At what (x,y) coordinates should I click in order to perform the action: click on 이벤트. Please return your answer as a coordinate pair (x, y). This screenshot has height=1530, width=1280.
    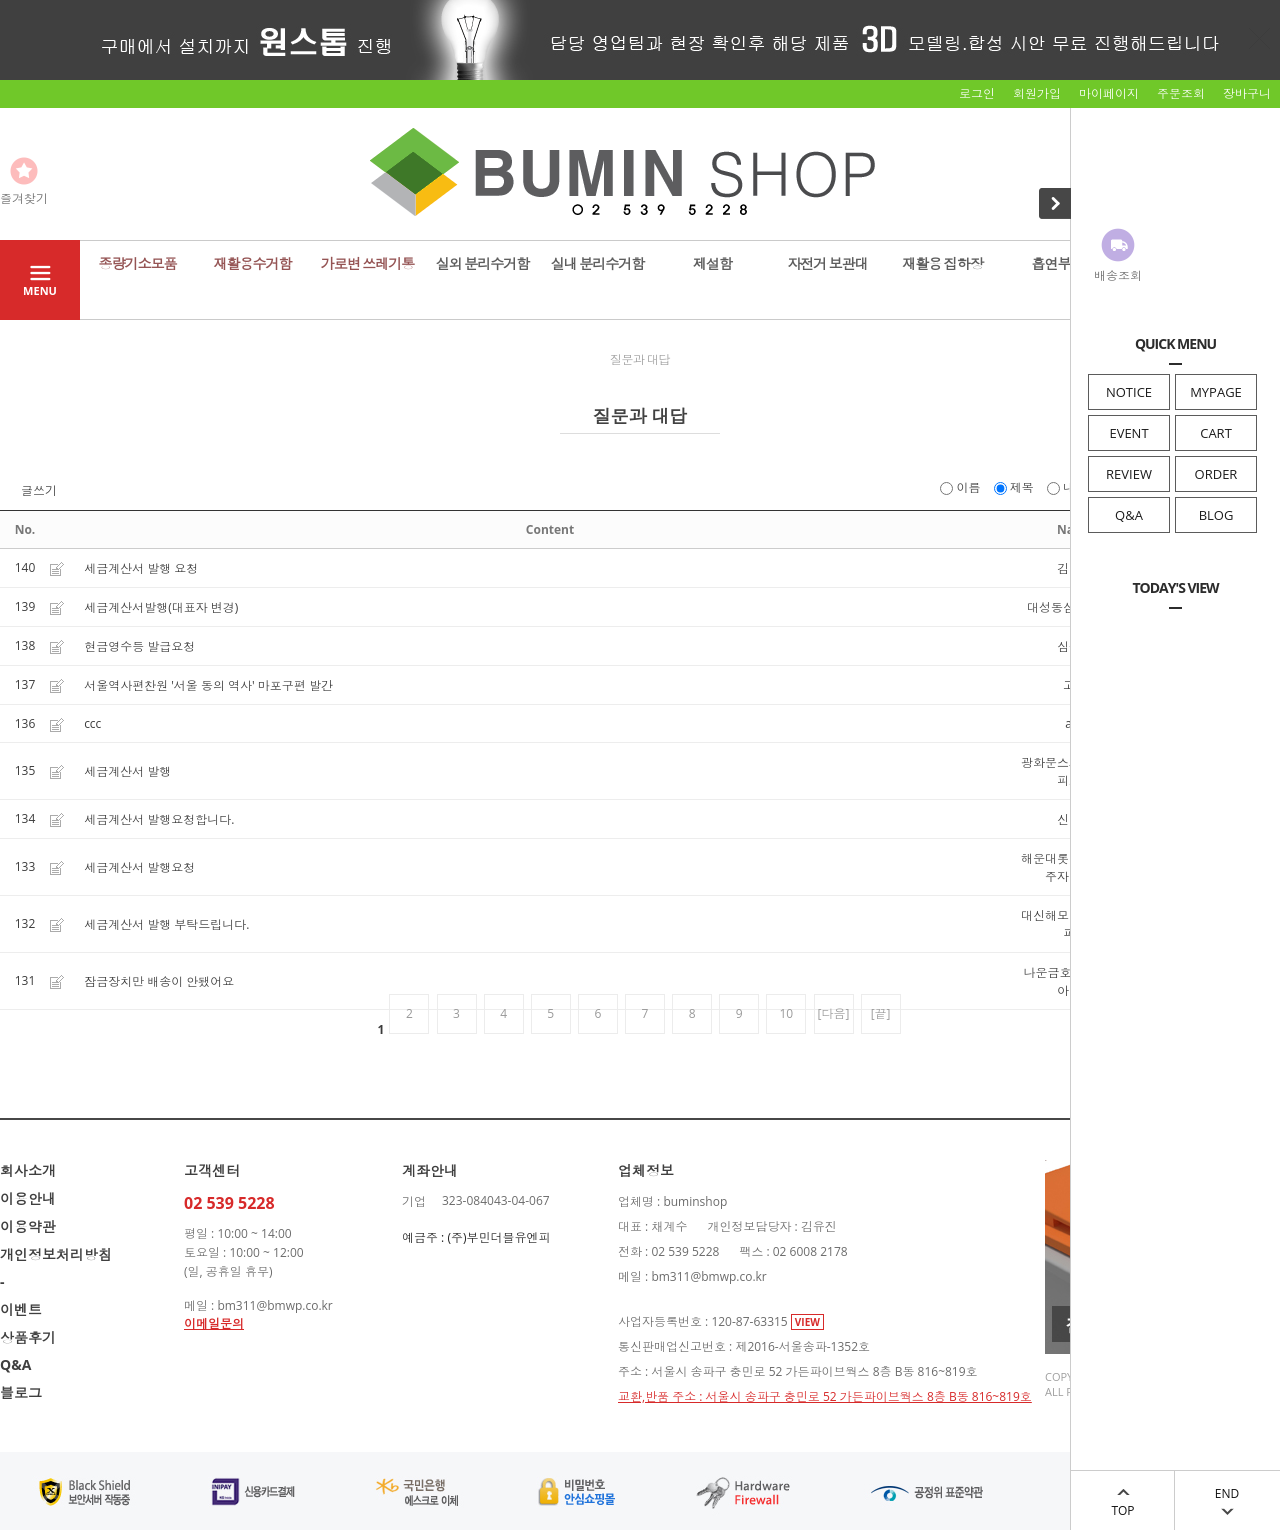
    Looking at the image, I should click on (21, 1309).